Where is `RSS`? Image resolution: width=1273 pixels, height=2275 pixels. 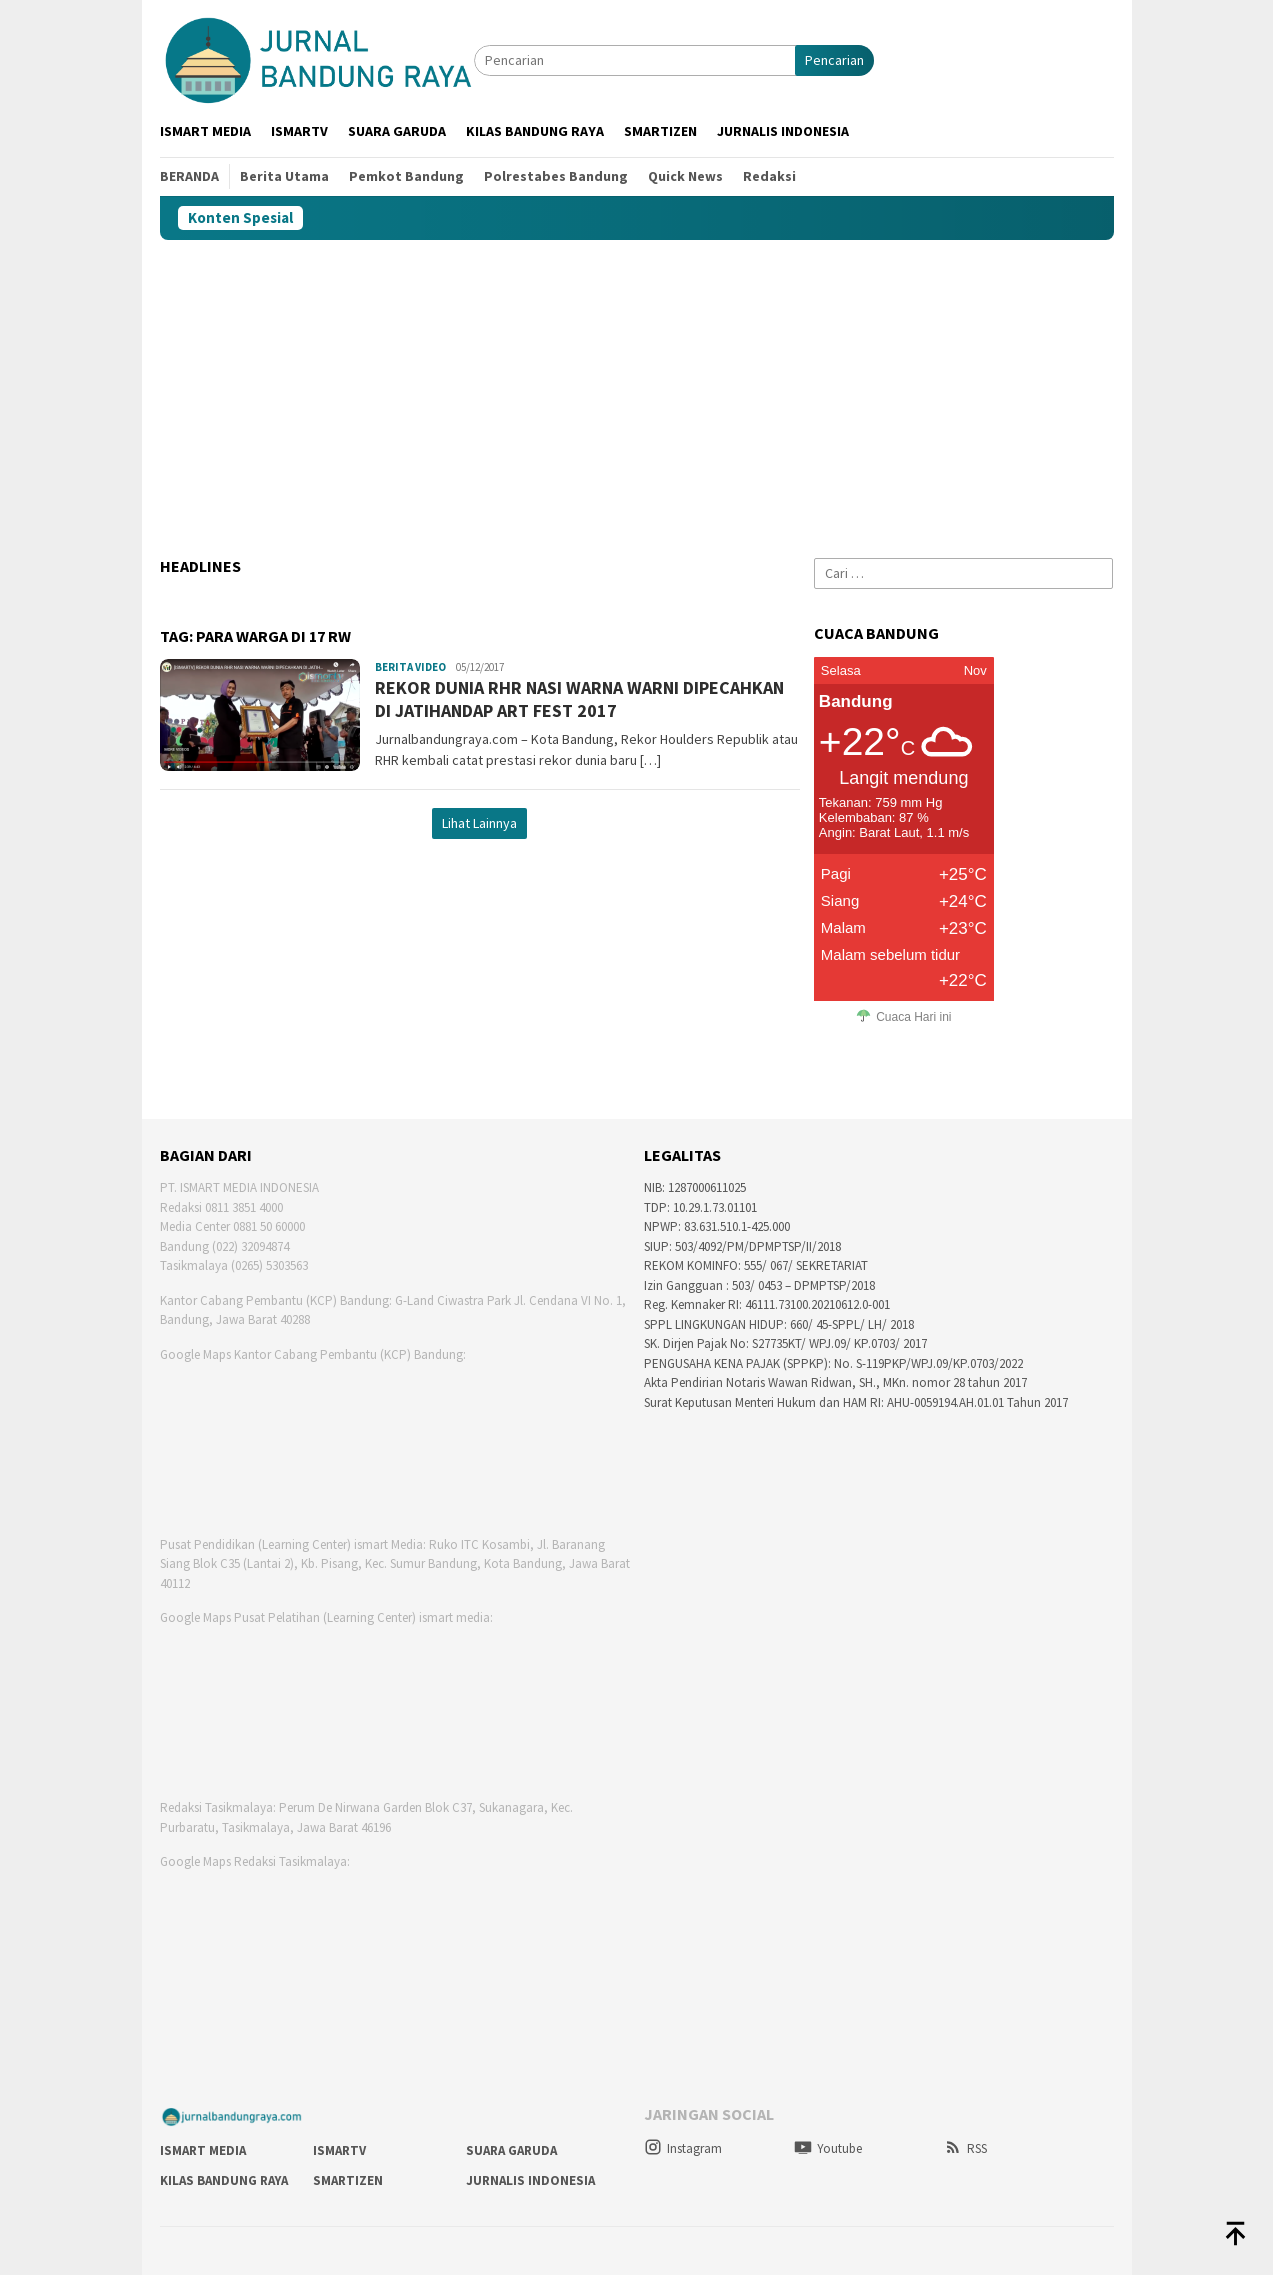
RSS is located at coordinates (965, 2148).